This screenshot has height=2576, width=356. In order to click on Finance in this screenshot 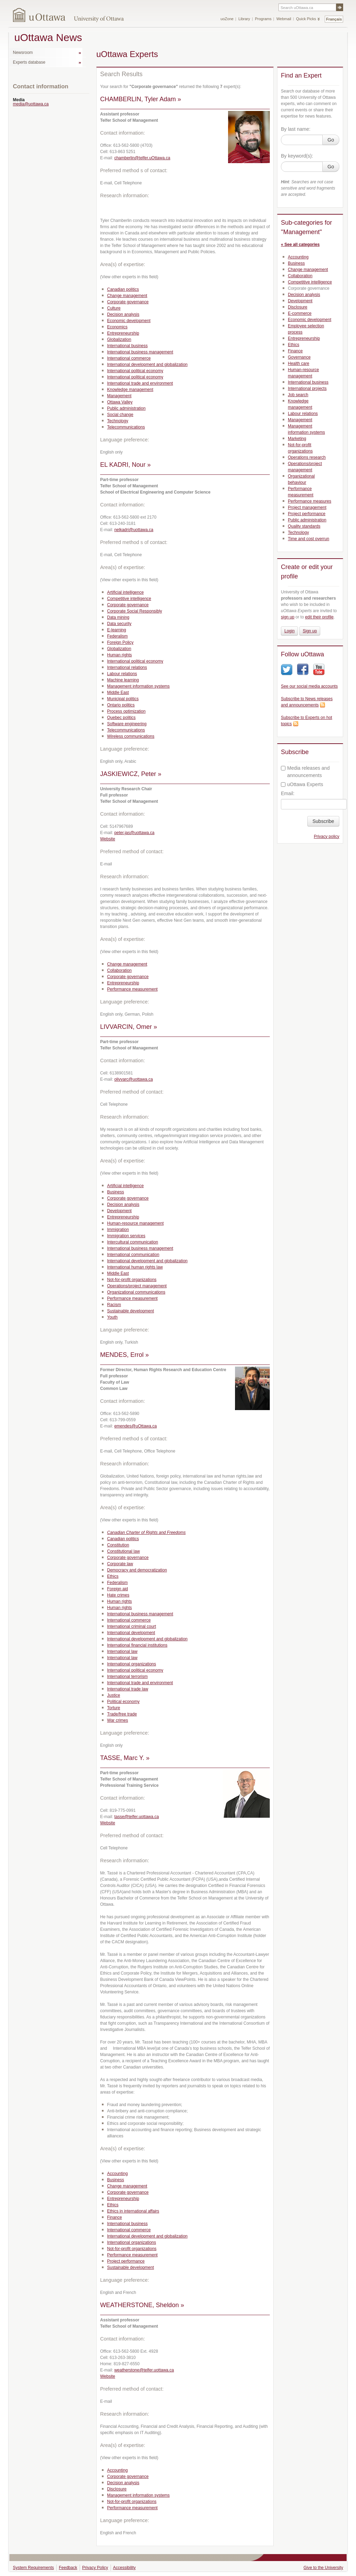, I will do `click(114, 2217)`.